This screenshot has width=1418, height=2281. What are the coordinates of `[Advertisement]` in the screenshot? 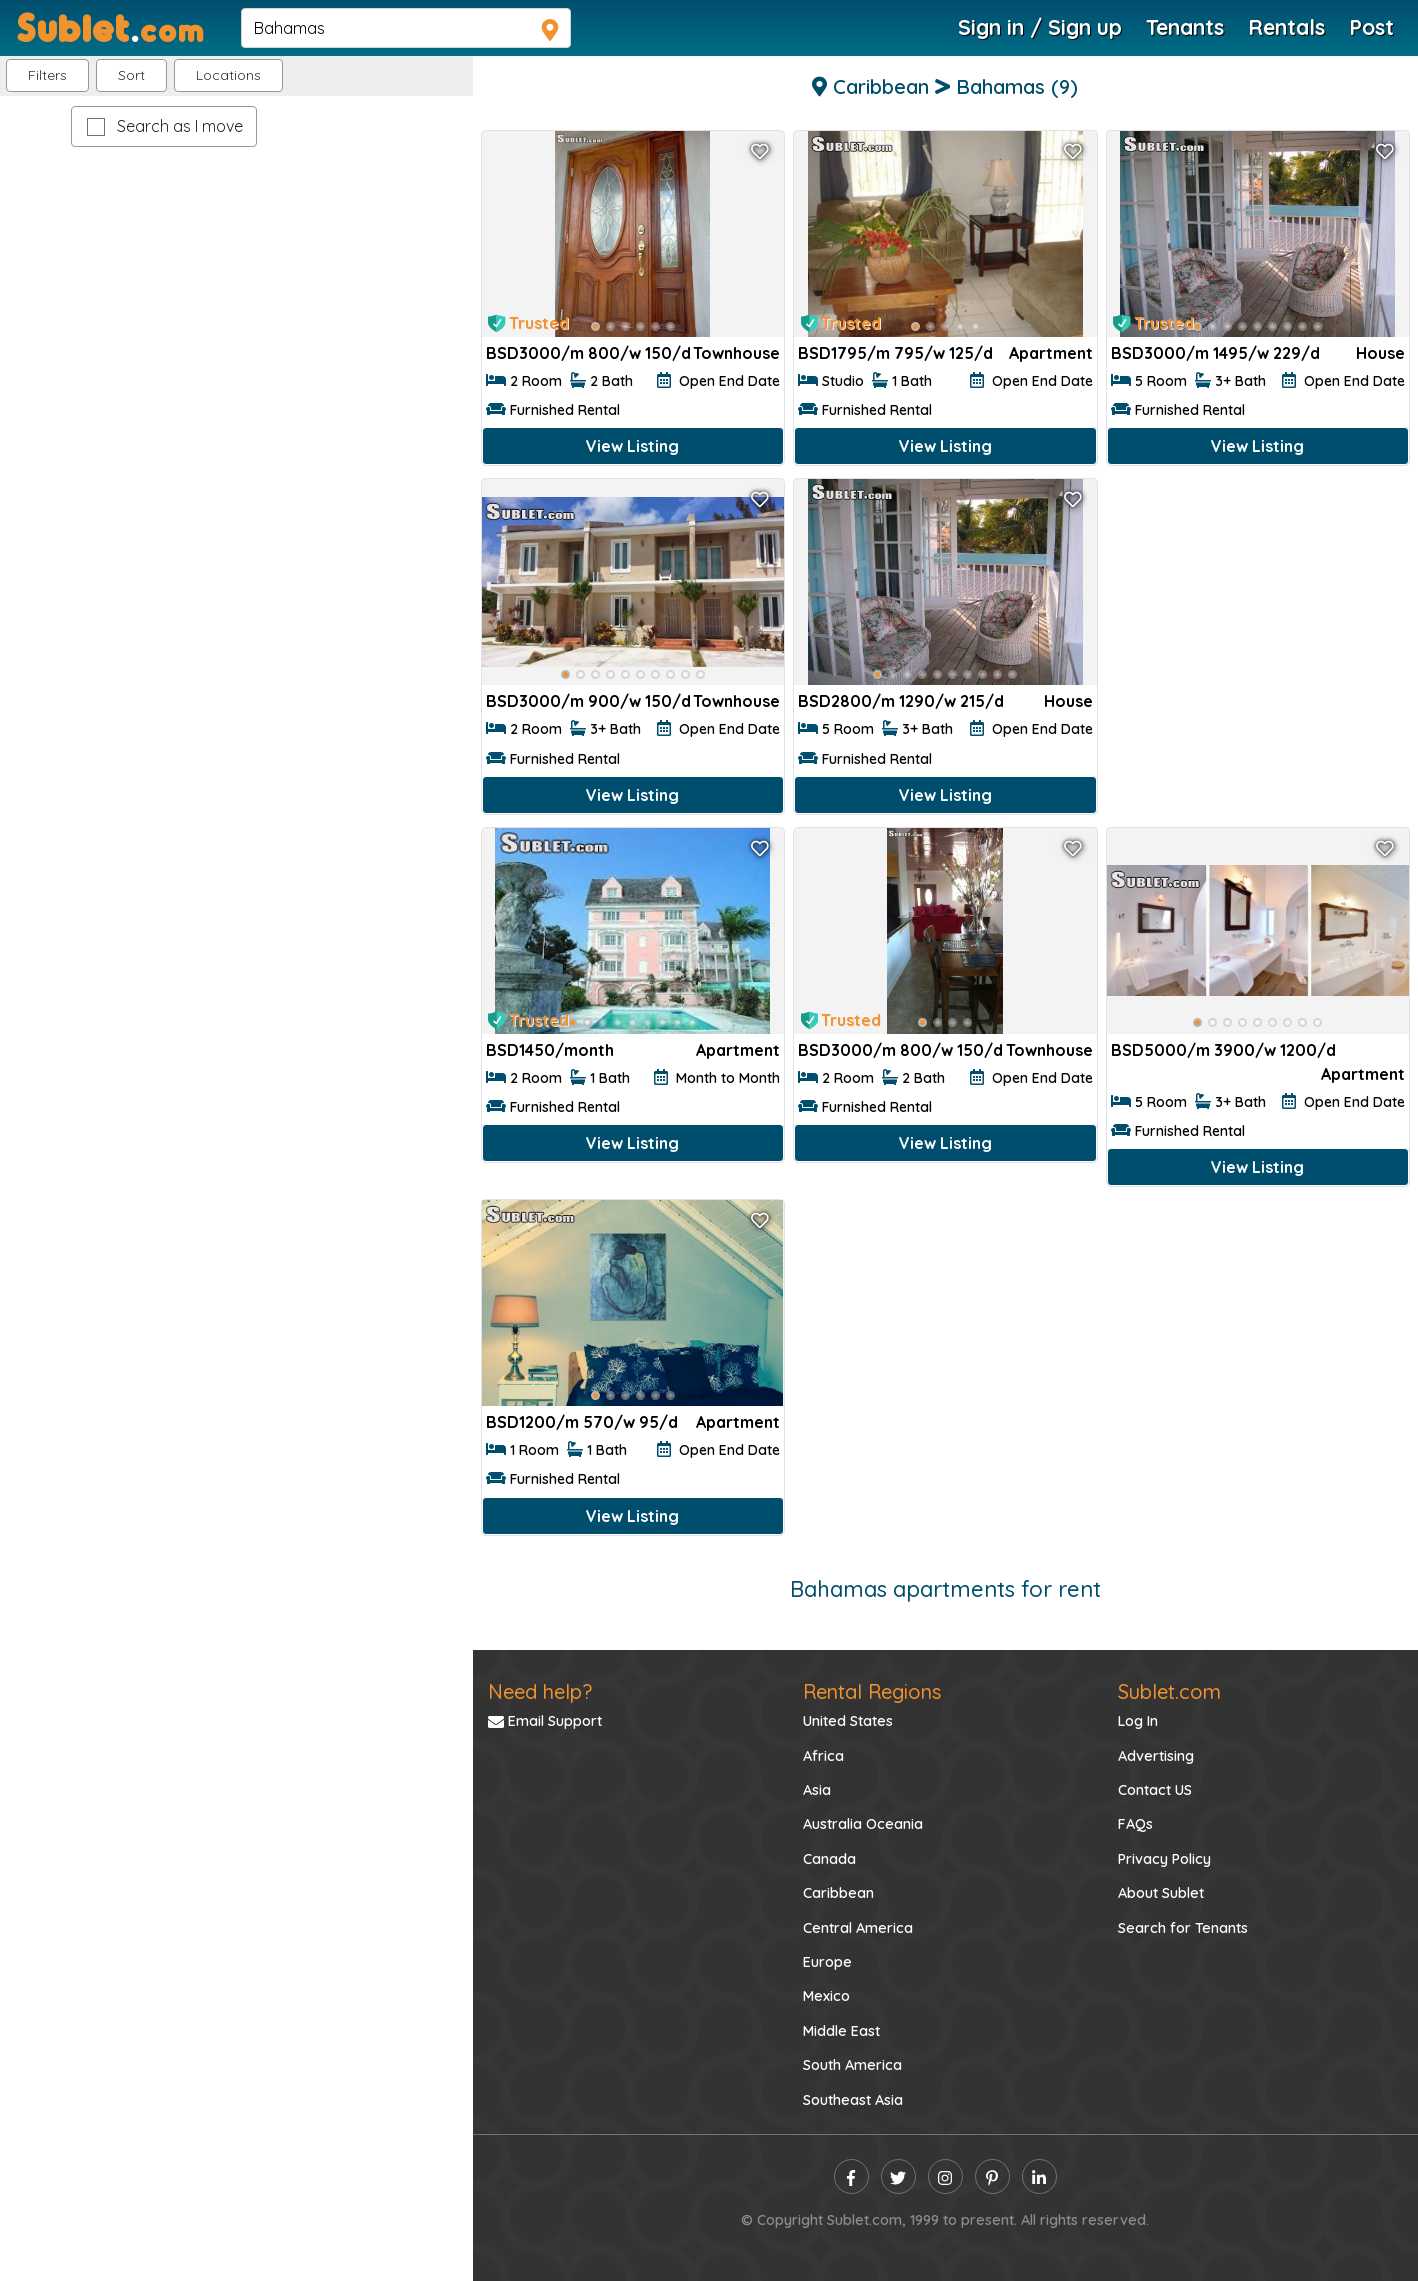 It's located at (1258, 616).